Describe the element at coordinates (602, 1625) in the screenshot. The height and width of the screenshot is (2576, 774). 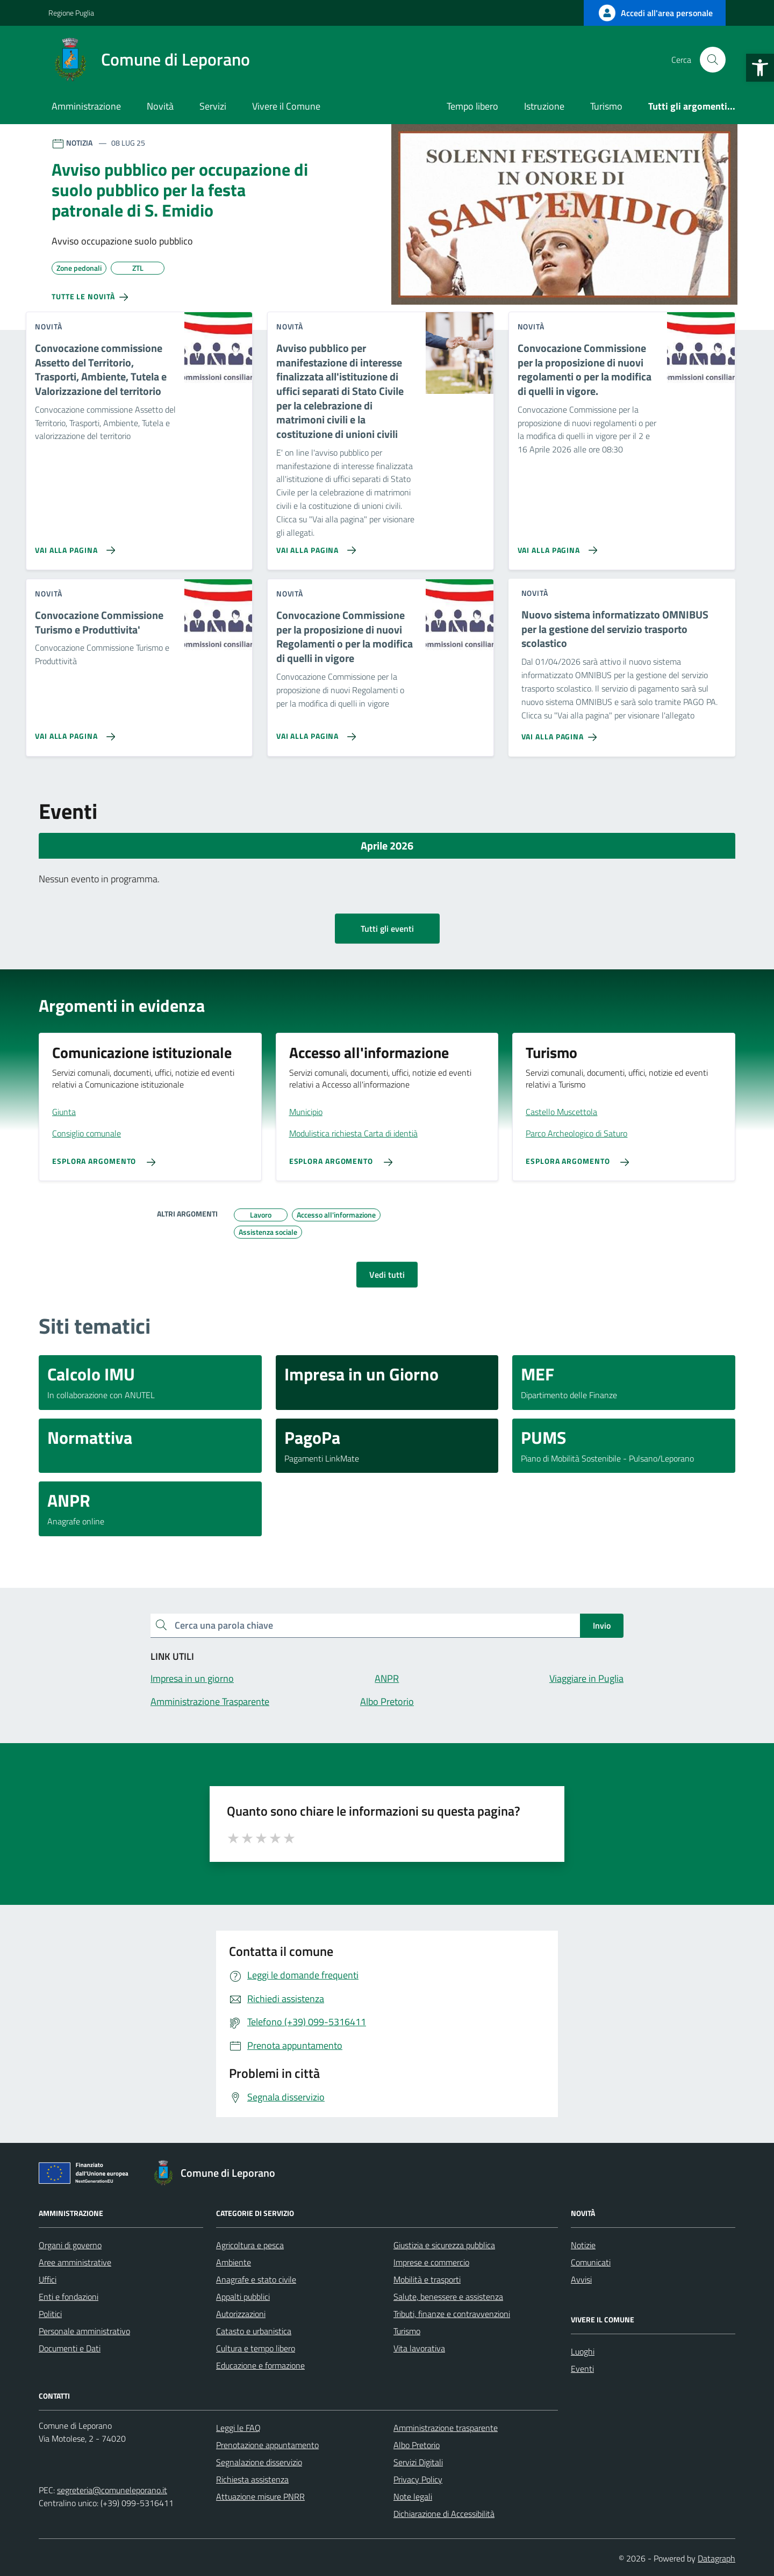
I see `Invio` at that location.